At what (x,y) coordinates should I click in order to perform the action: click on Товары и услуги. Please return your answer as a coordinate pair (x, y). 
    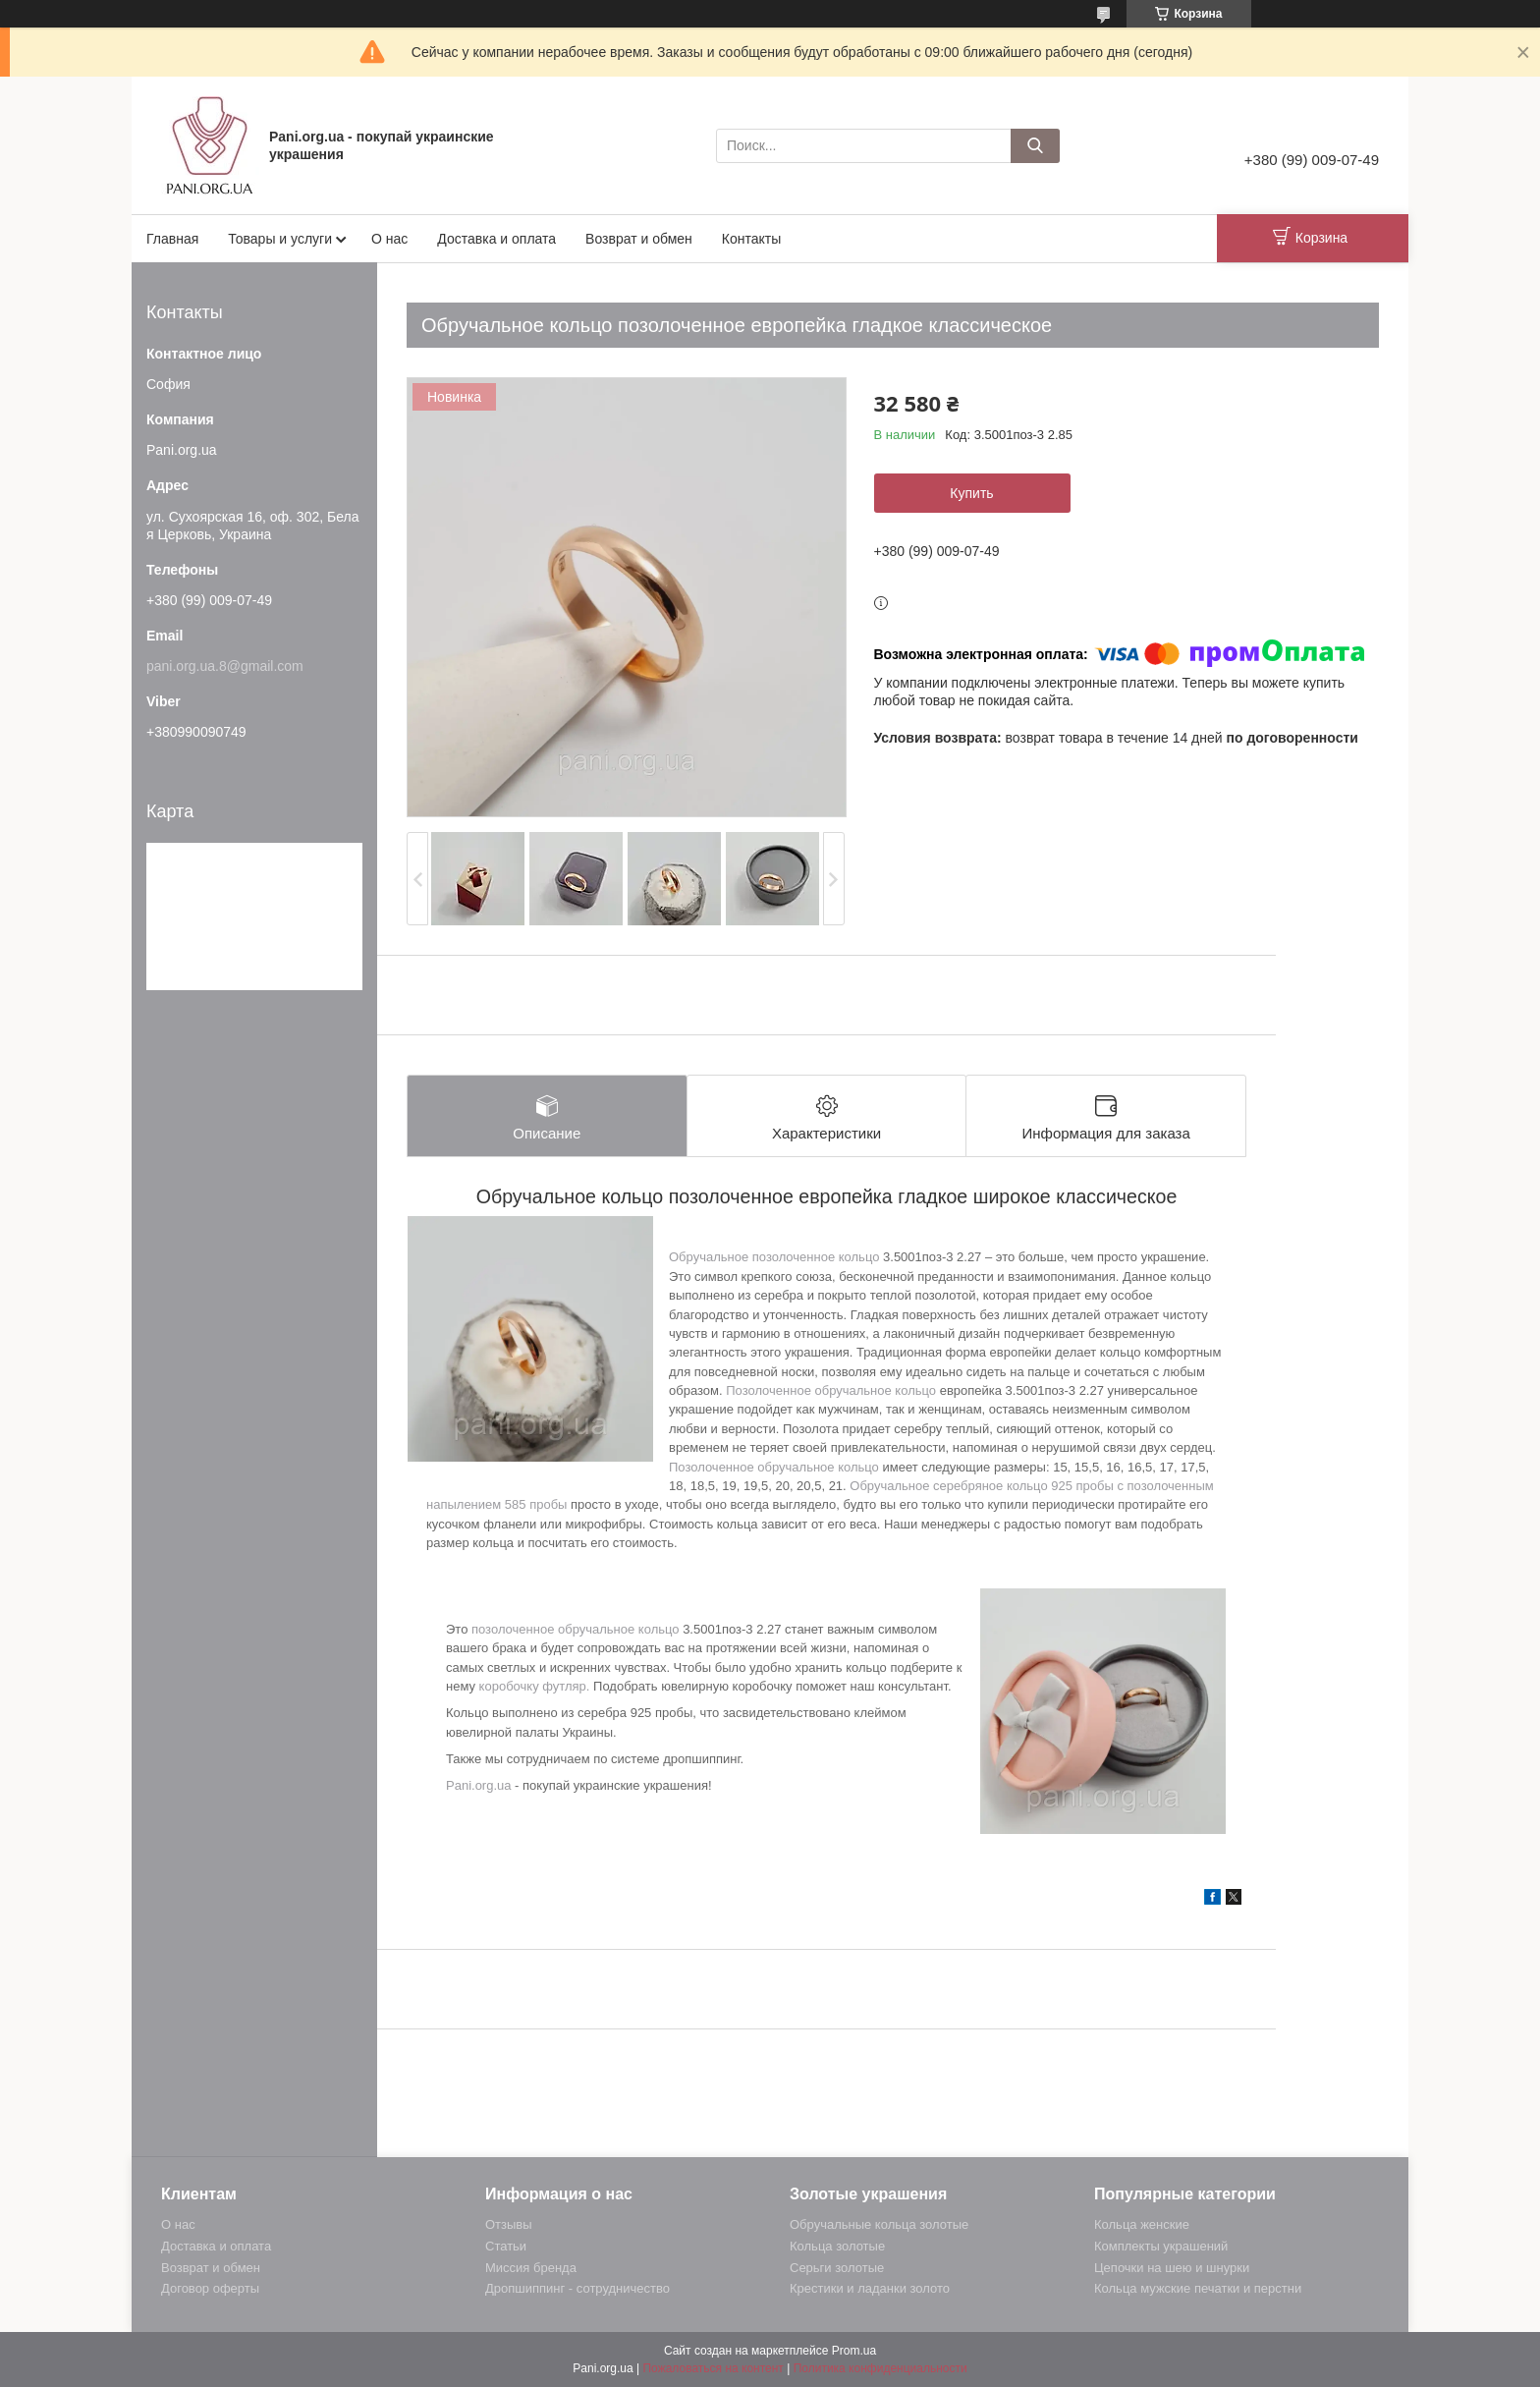
    Looking at the image, I should click on (280, 239).